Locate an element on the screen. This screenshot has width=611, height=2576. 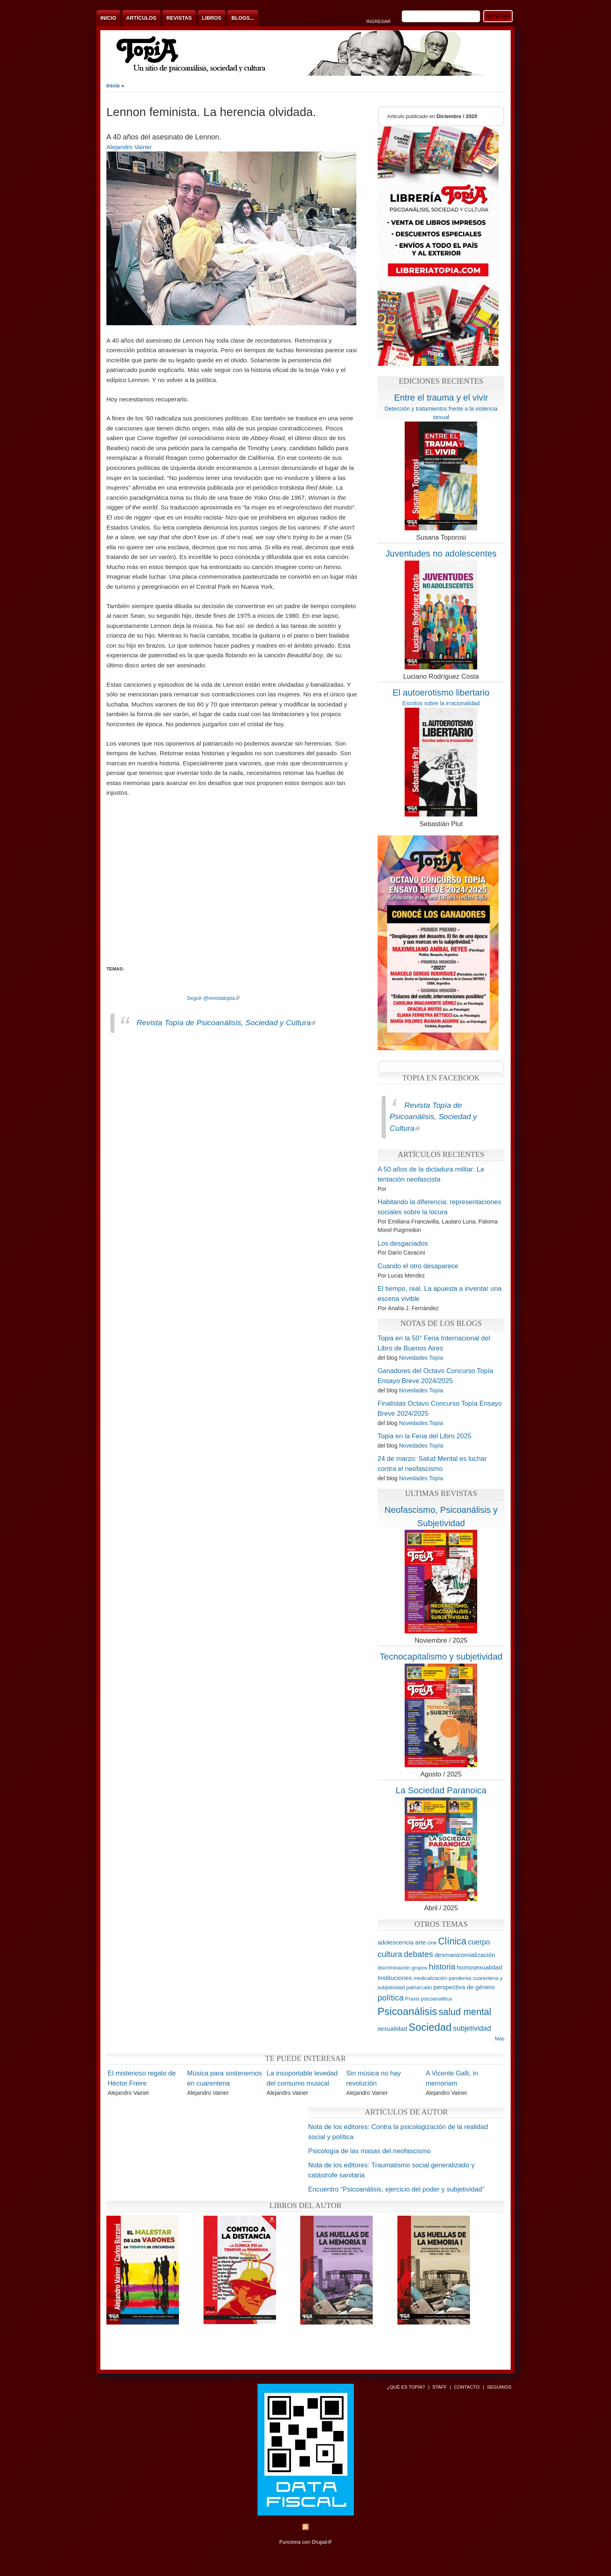
homosexualidad is located at coordinates (479, 1967).